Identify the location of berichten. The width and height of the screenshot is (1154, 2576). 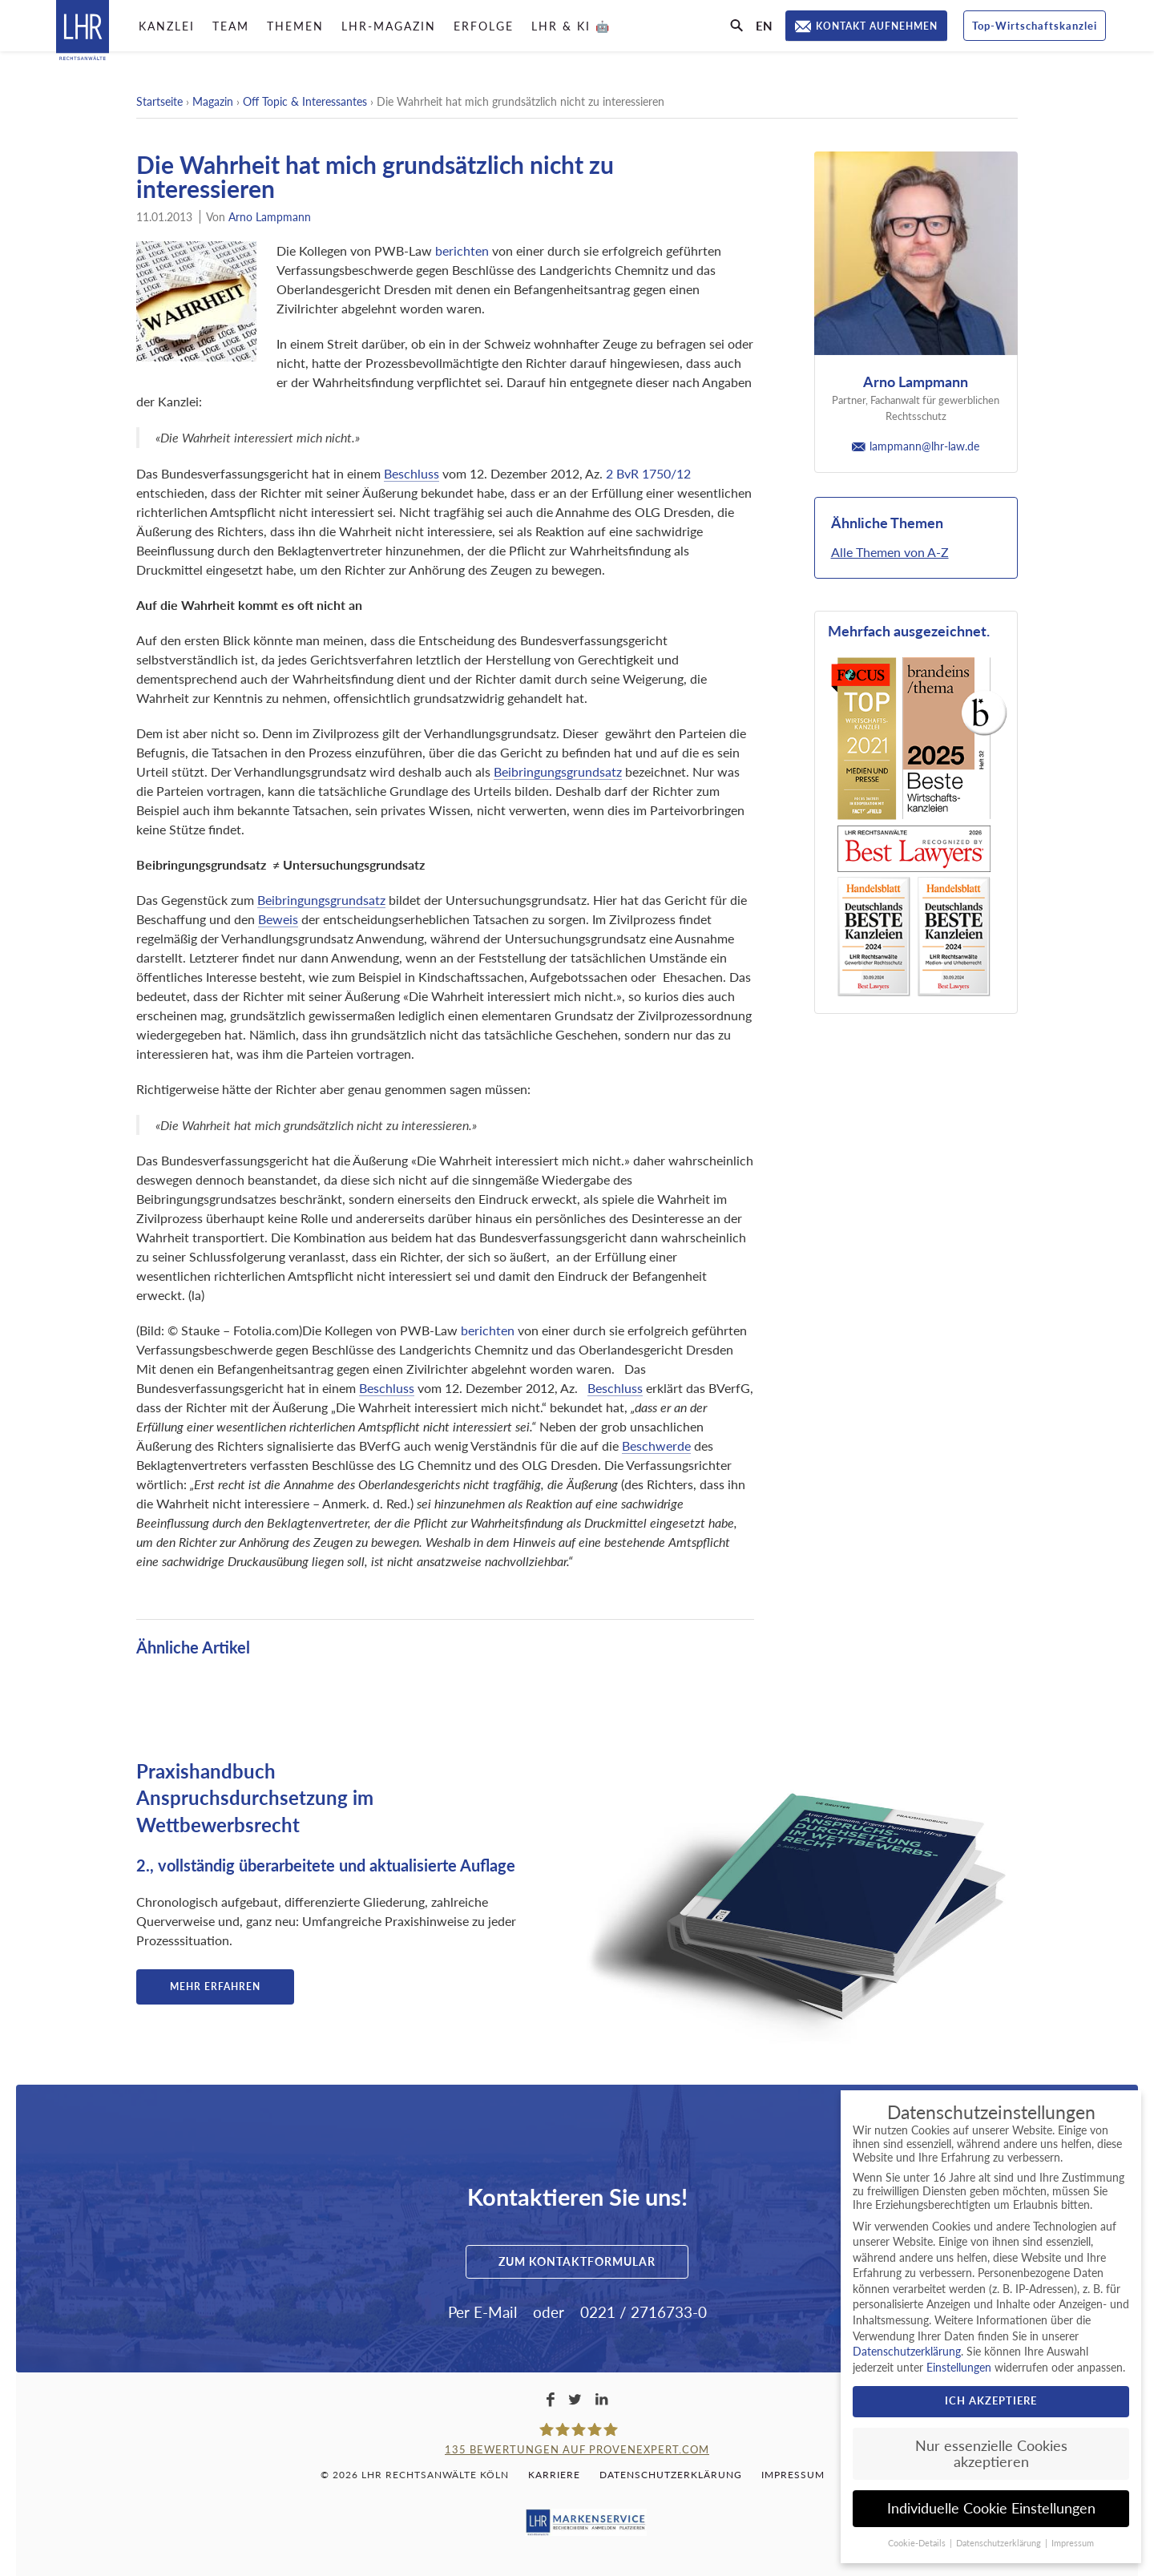
(462, 250).